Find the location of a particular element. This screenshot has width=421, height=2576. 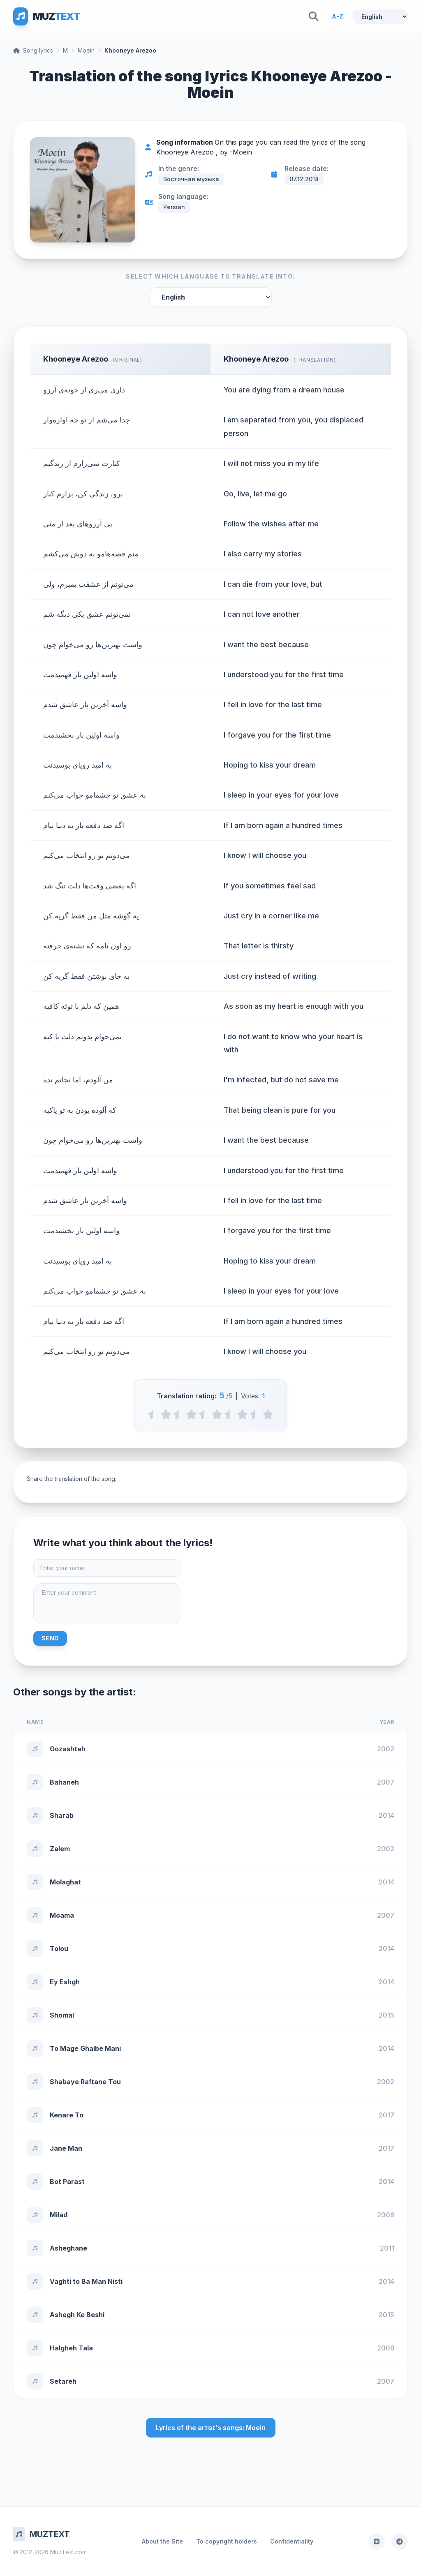

[2.5 stars] is located at coordinates (204, 1414).